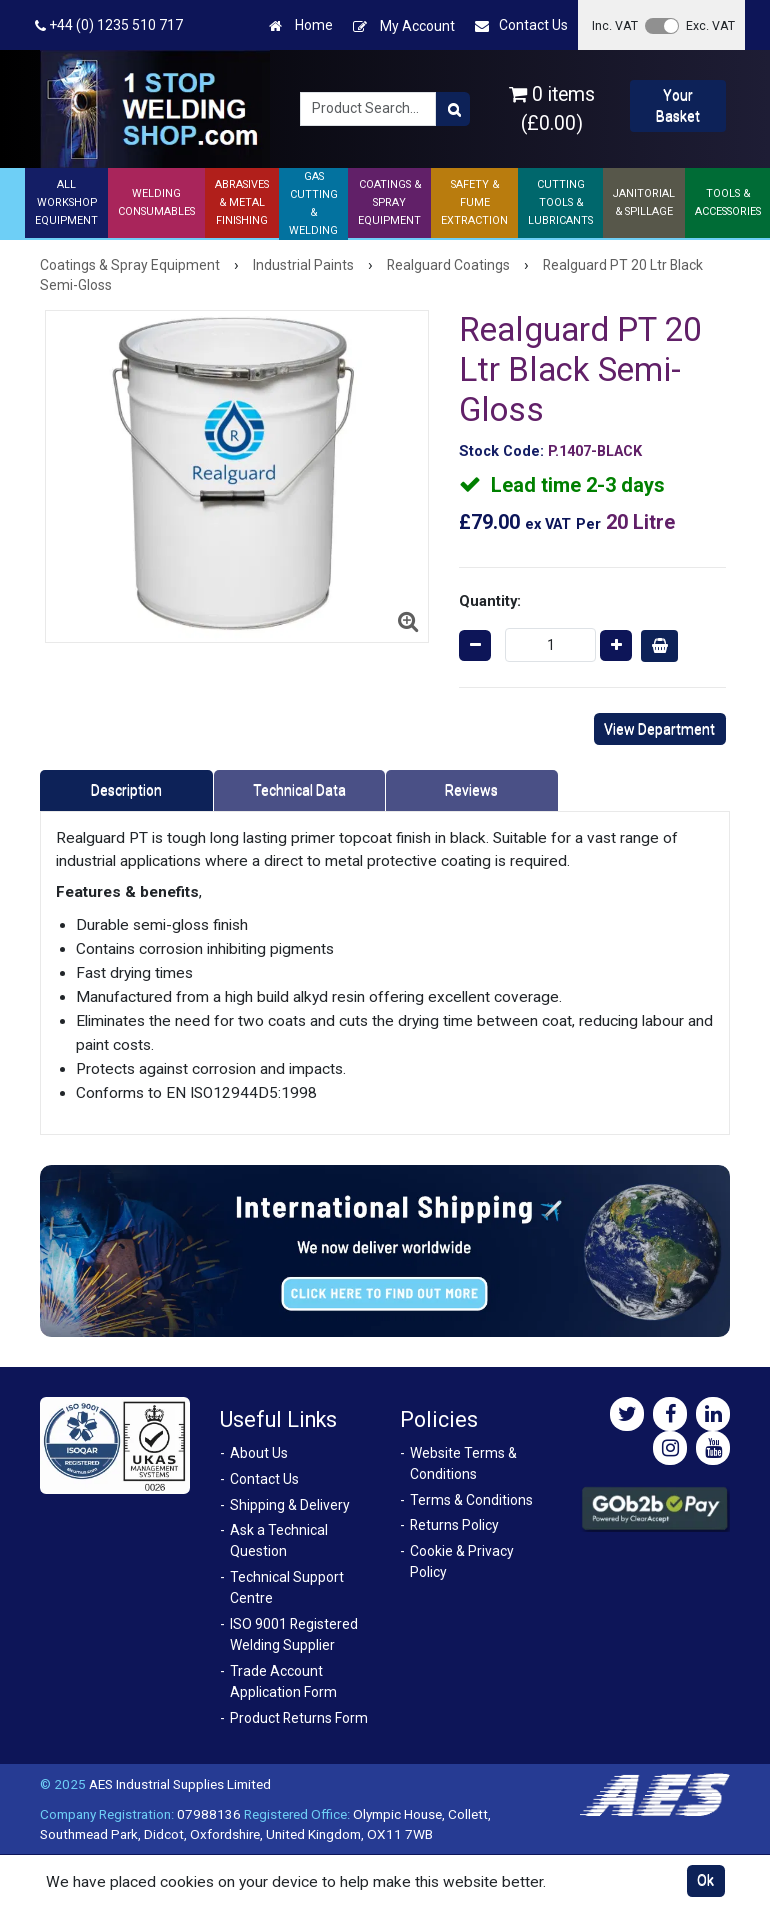 This screenshot has height=1909, width=770. Describe the element at coordinates (126, 790) in the screenshot. I see `Description` at that location.